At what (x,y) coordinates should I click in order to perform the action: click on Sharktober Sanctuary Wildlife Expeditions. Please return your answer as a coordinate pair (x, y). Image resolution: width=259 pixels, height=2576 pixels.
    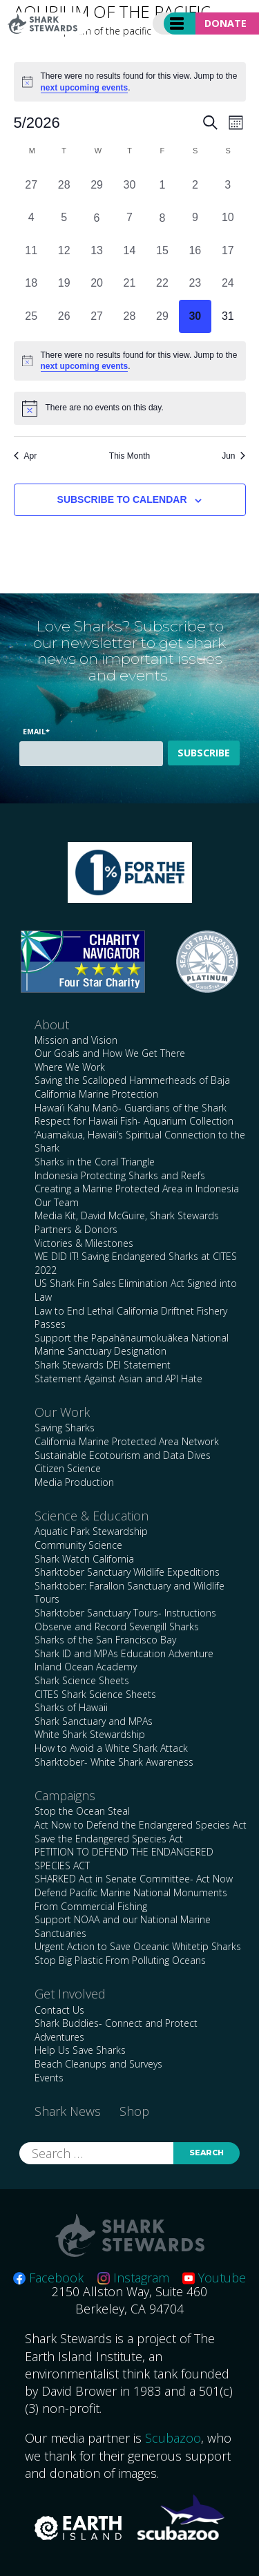
    Looking at the image, I should click on (127, 1571).